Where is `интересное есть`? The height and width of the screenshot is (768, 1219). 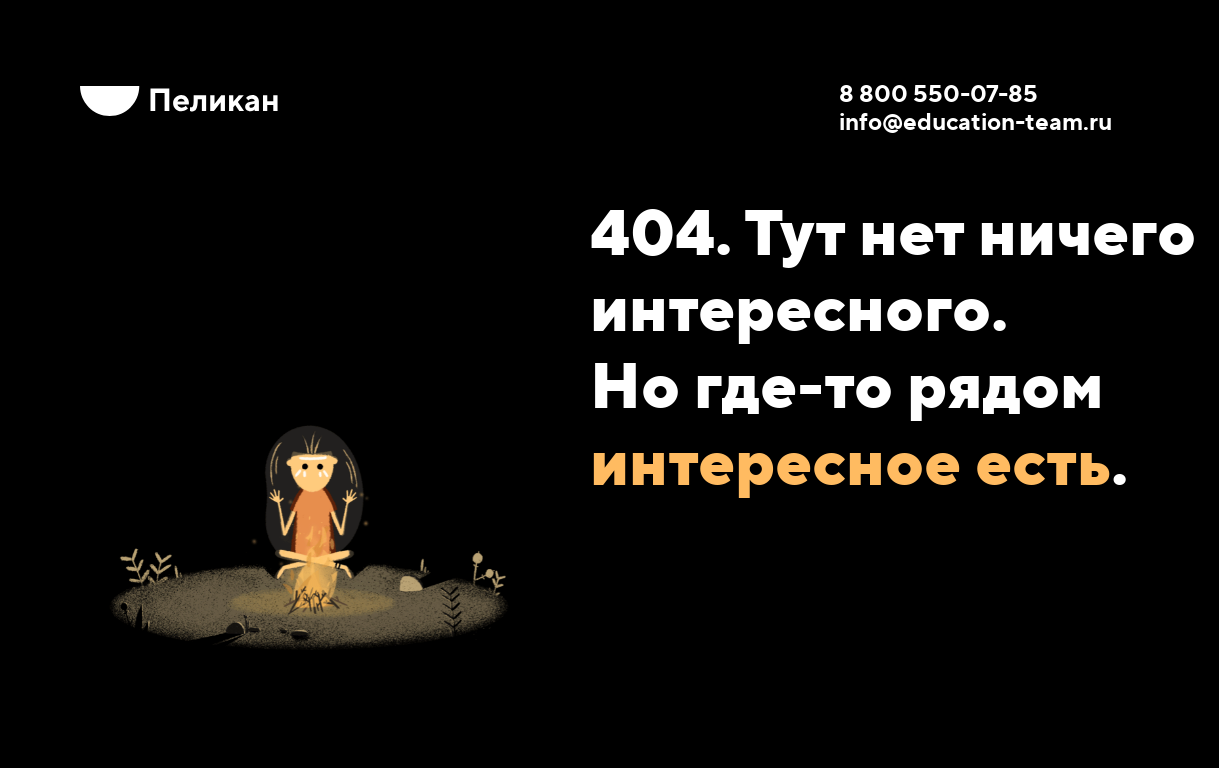 интересное есть is located at coordinates (850, 461).